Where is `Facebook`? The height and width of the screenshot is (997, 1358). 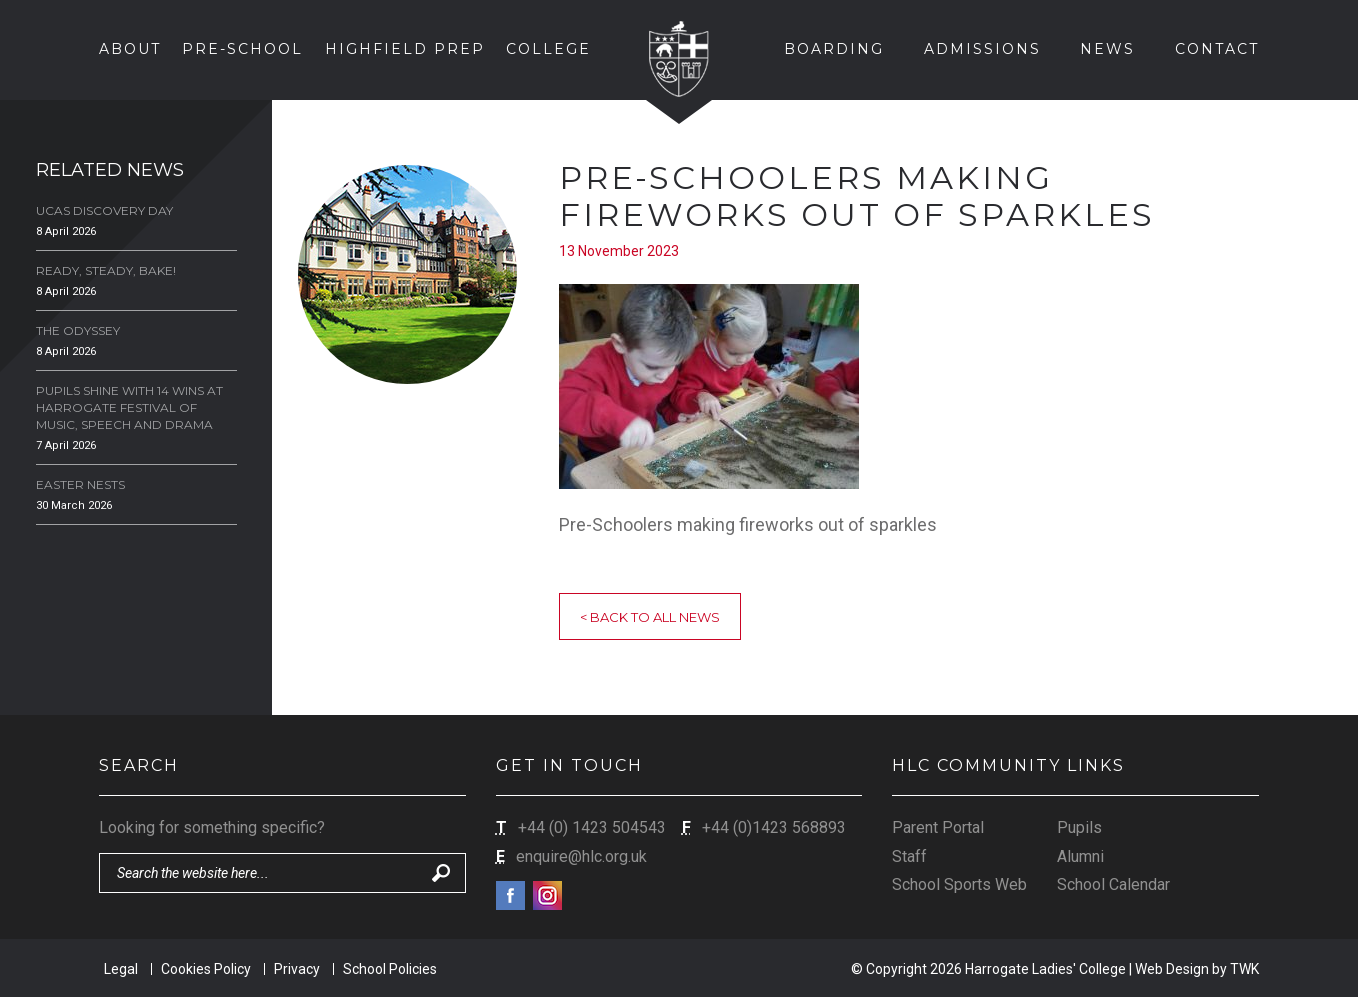 Facebook is located at coordinates (510, 895).